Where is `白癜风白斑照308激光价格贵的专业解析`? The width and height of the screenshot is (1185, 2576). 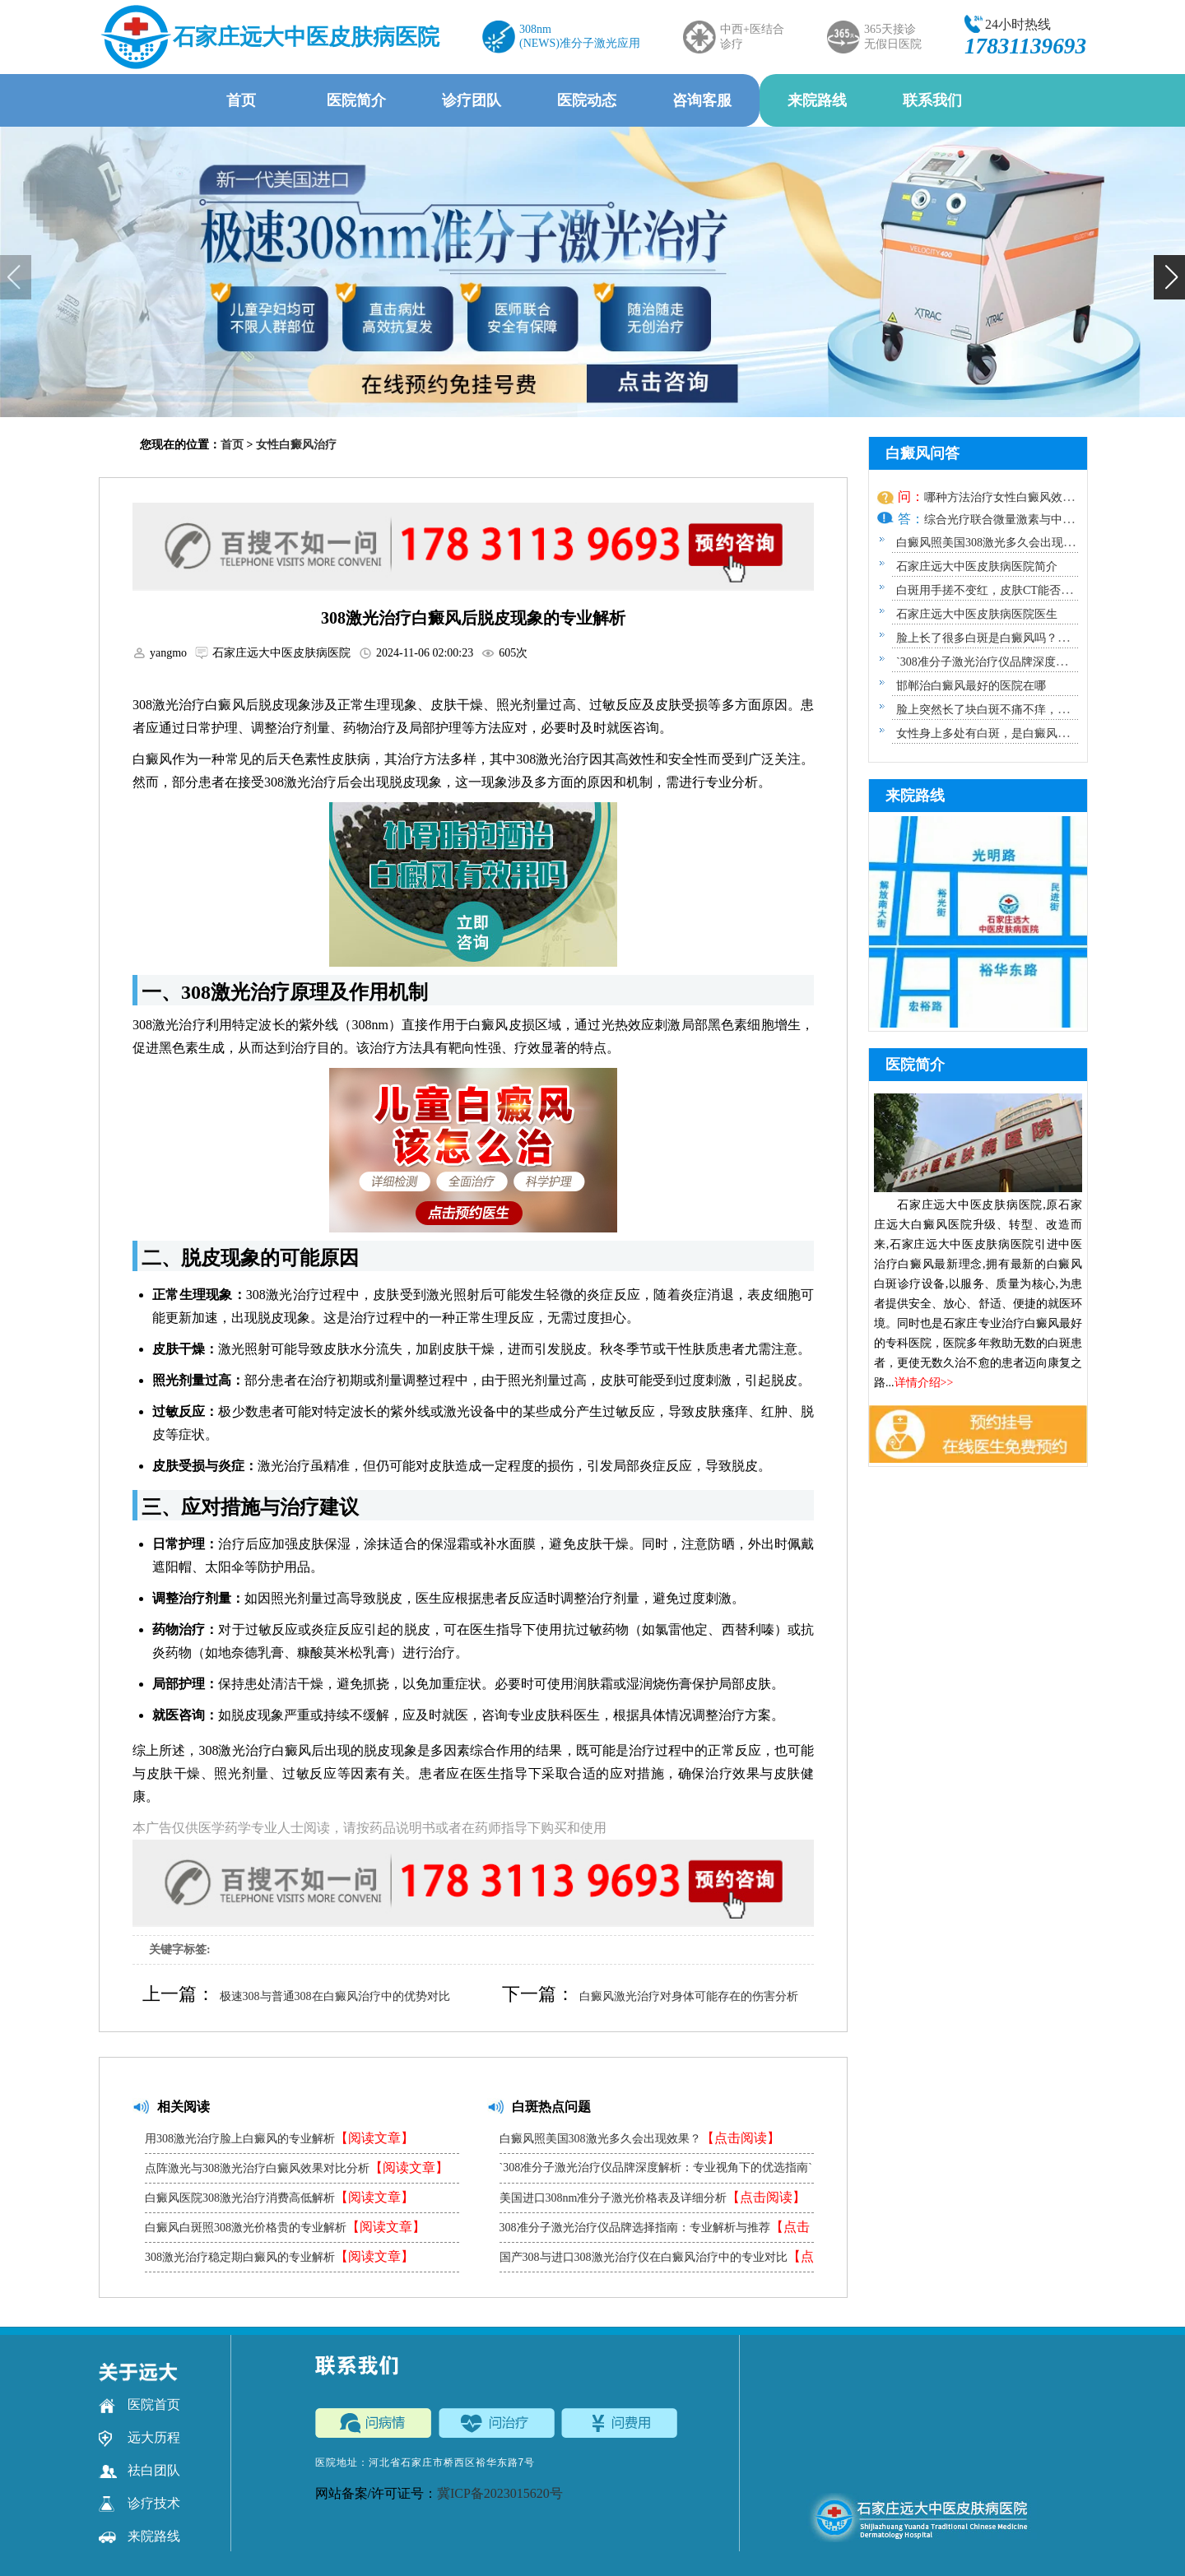
白癜风白斑照308激光价格贵的专业解析 is located at coordinates (285, 2227).